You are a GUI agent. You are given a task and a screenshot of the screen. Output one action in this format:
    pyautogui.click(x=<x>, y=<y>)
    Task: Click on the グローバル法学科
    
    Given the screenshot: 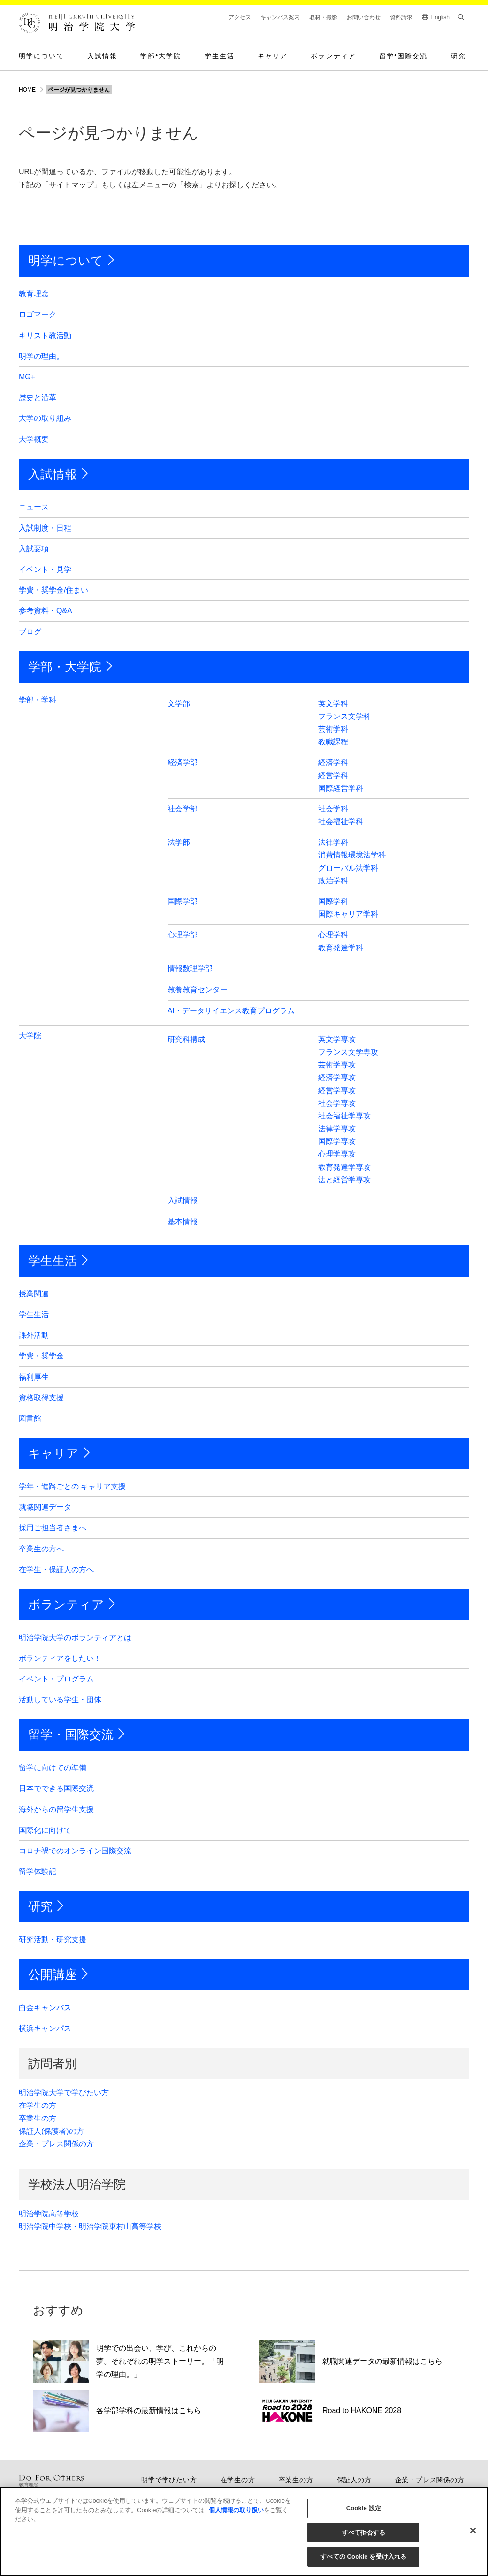 What is the action you would take?
    pyautogui.click(x=348, y=868)
    